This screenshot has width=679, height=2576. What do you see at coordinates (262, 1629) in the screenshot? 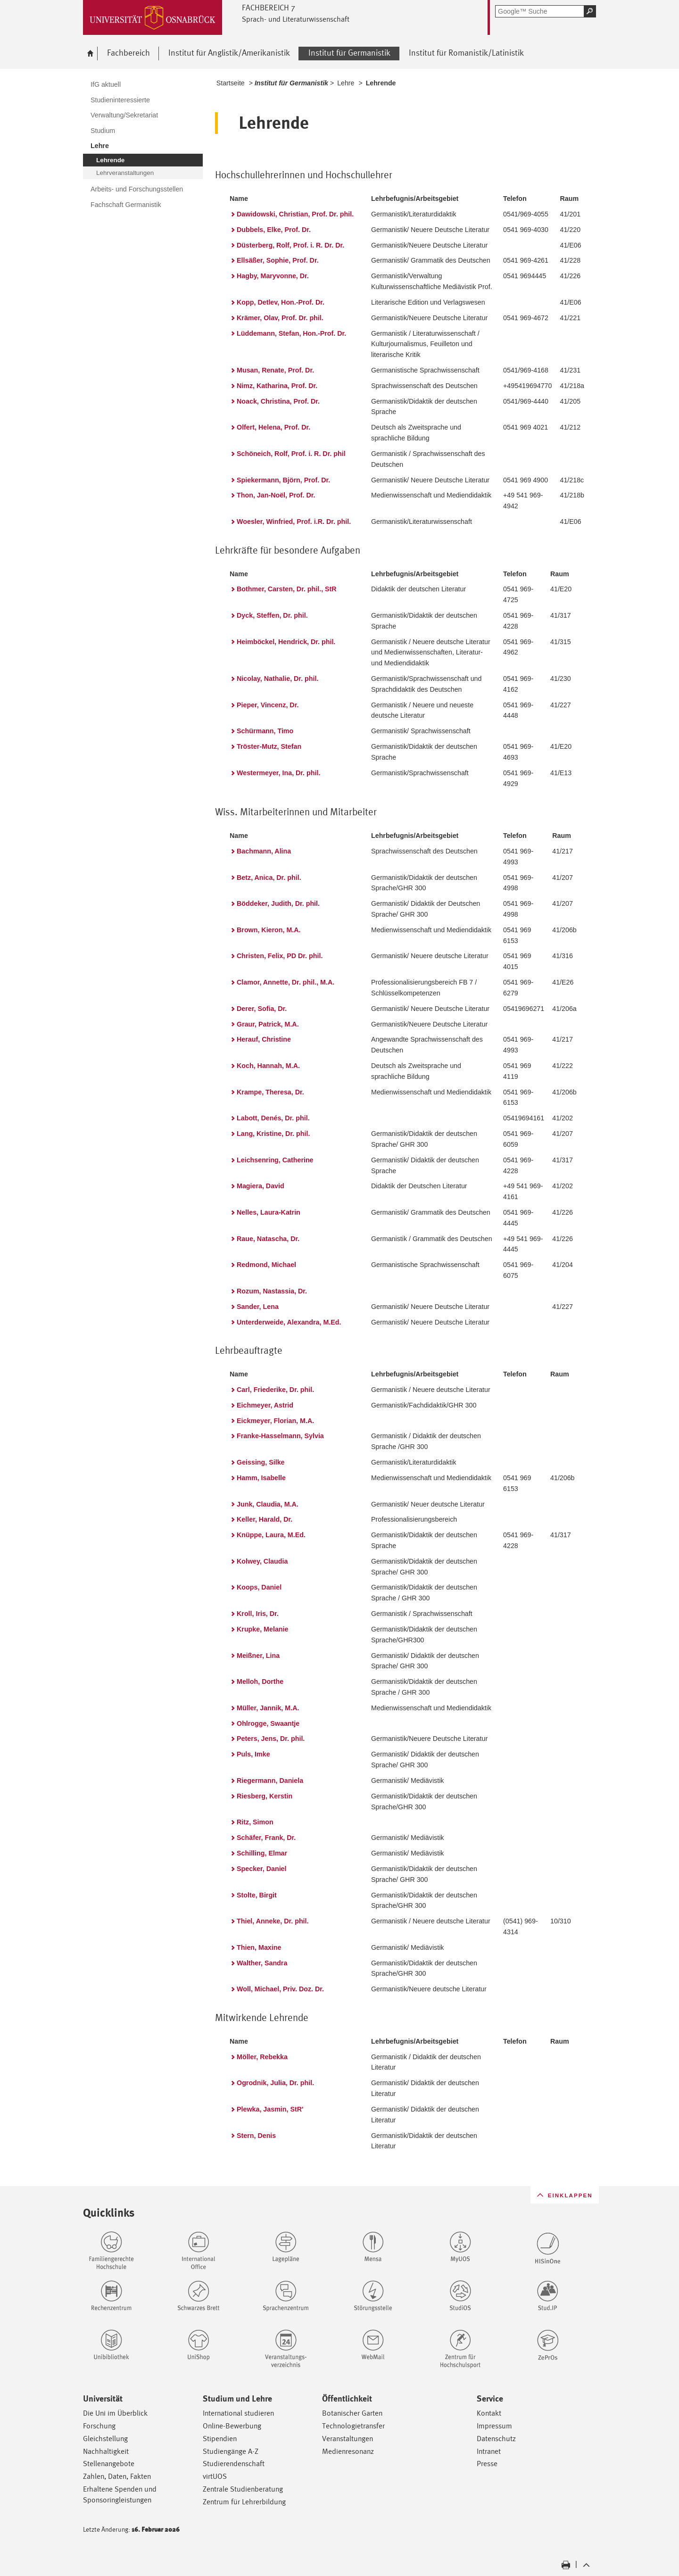
I see `Krupke, Melanie` at bounding box center [262, 1629].